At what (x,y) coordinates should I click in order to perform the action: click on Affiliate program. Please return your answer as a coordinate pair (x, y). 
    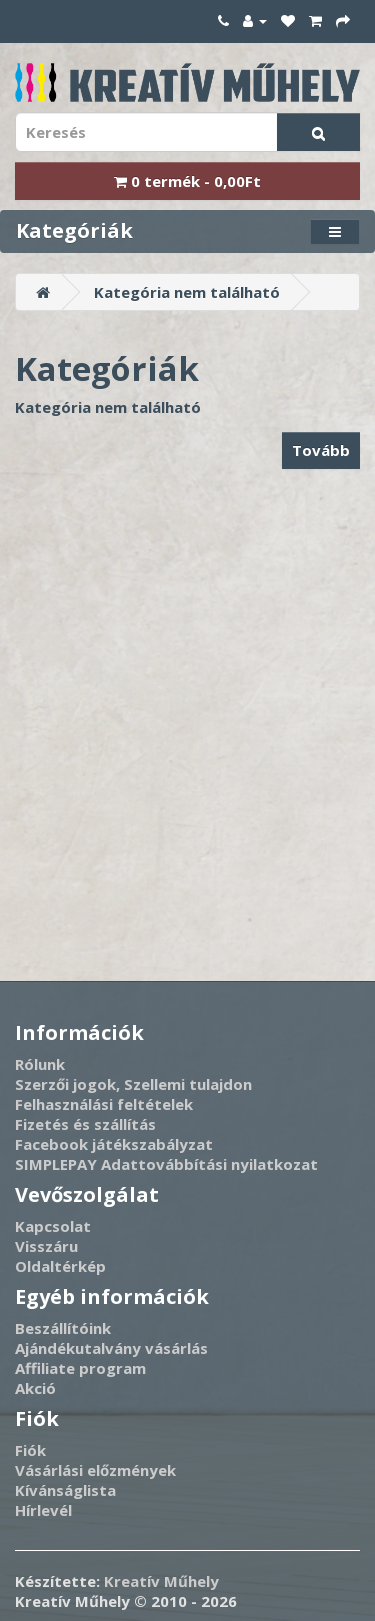
    Looking at the image, I should click on (80, 1368).